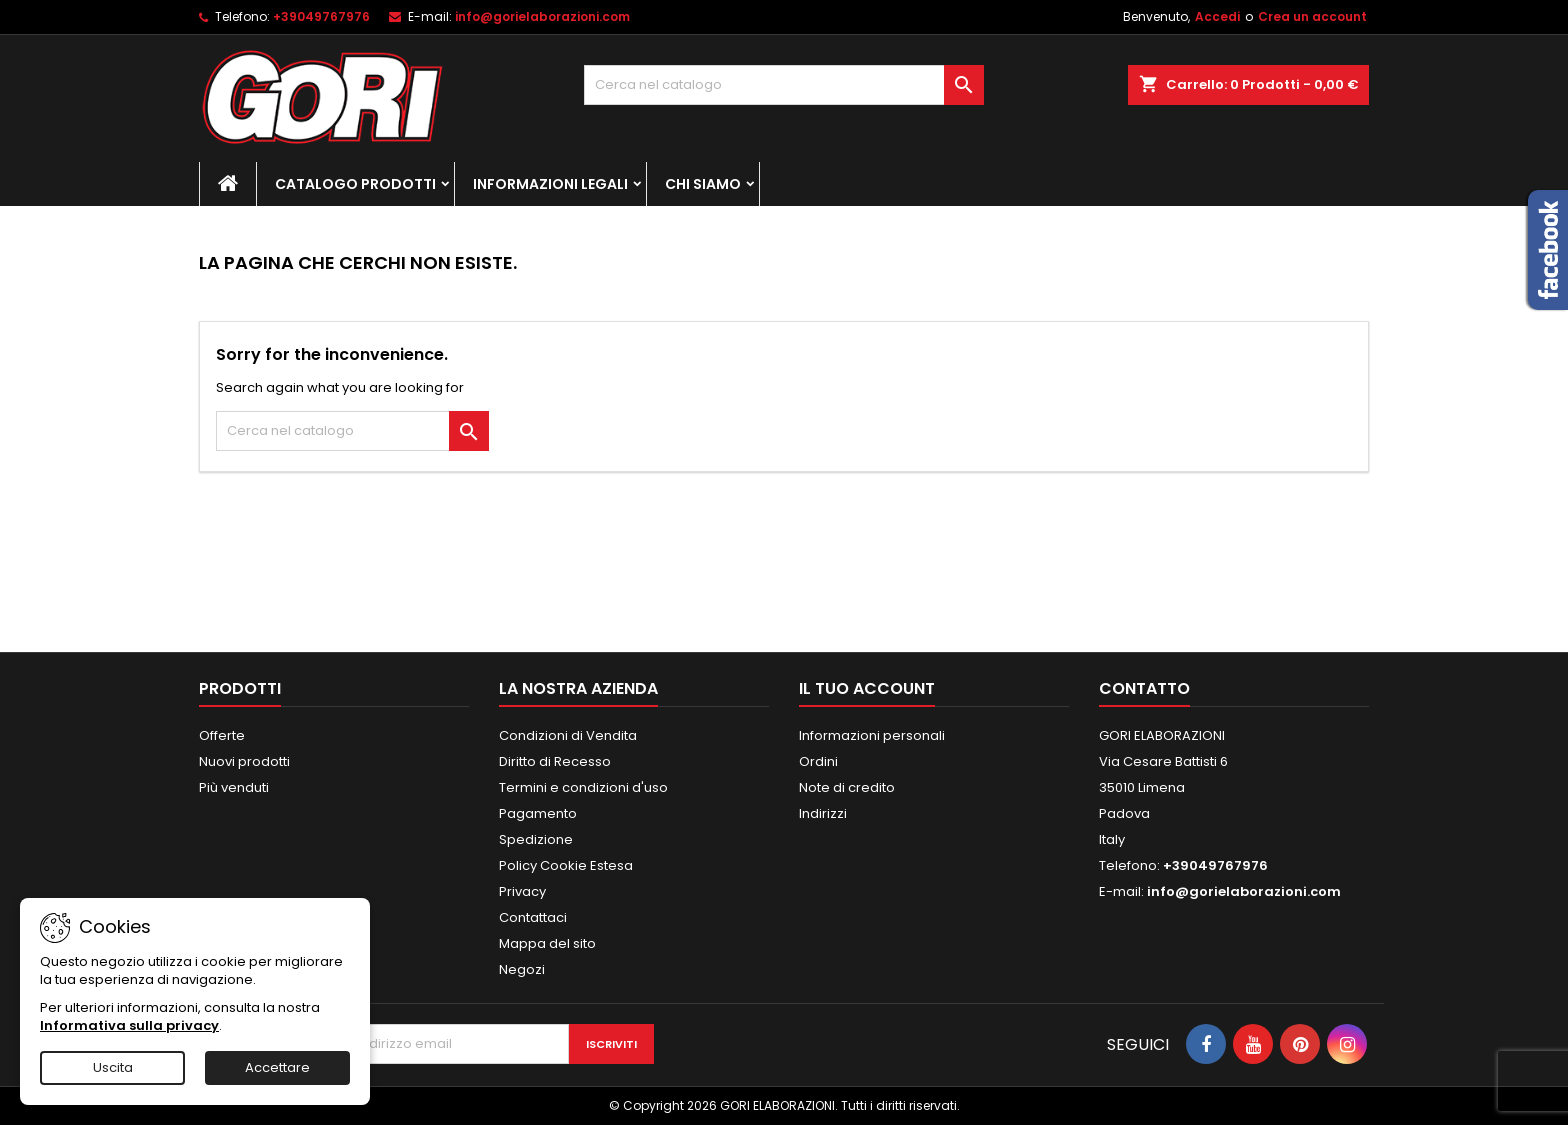  What do you see at coordinates (555, 761) in the screenshot?
I see `Diritto di Recesso` at bounding box center [555, 761].